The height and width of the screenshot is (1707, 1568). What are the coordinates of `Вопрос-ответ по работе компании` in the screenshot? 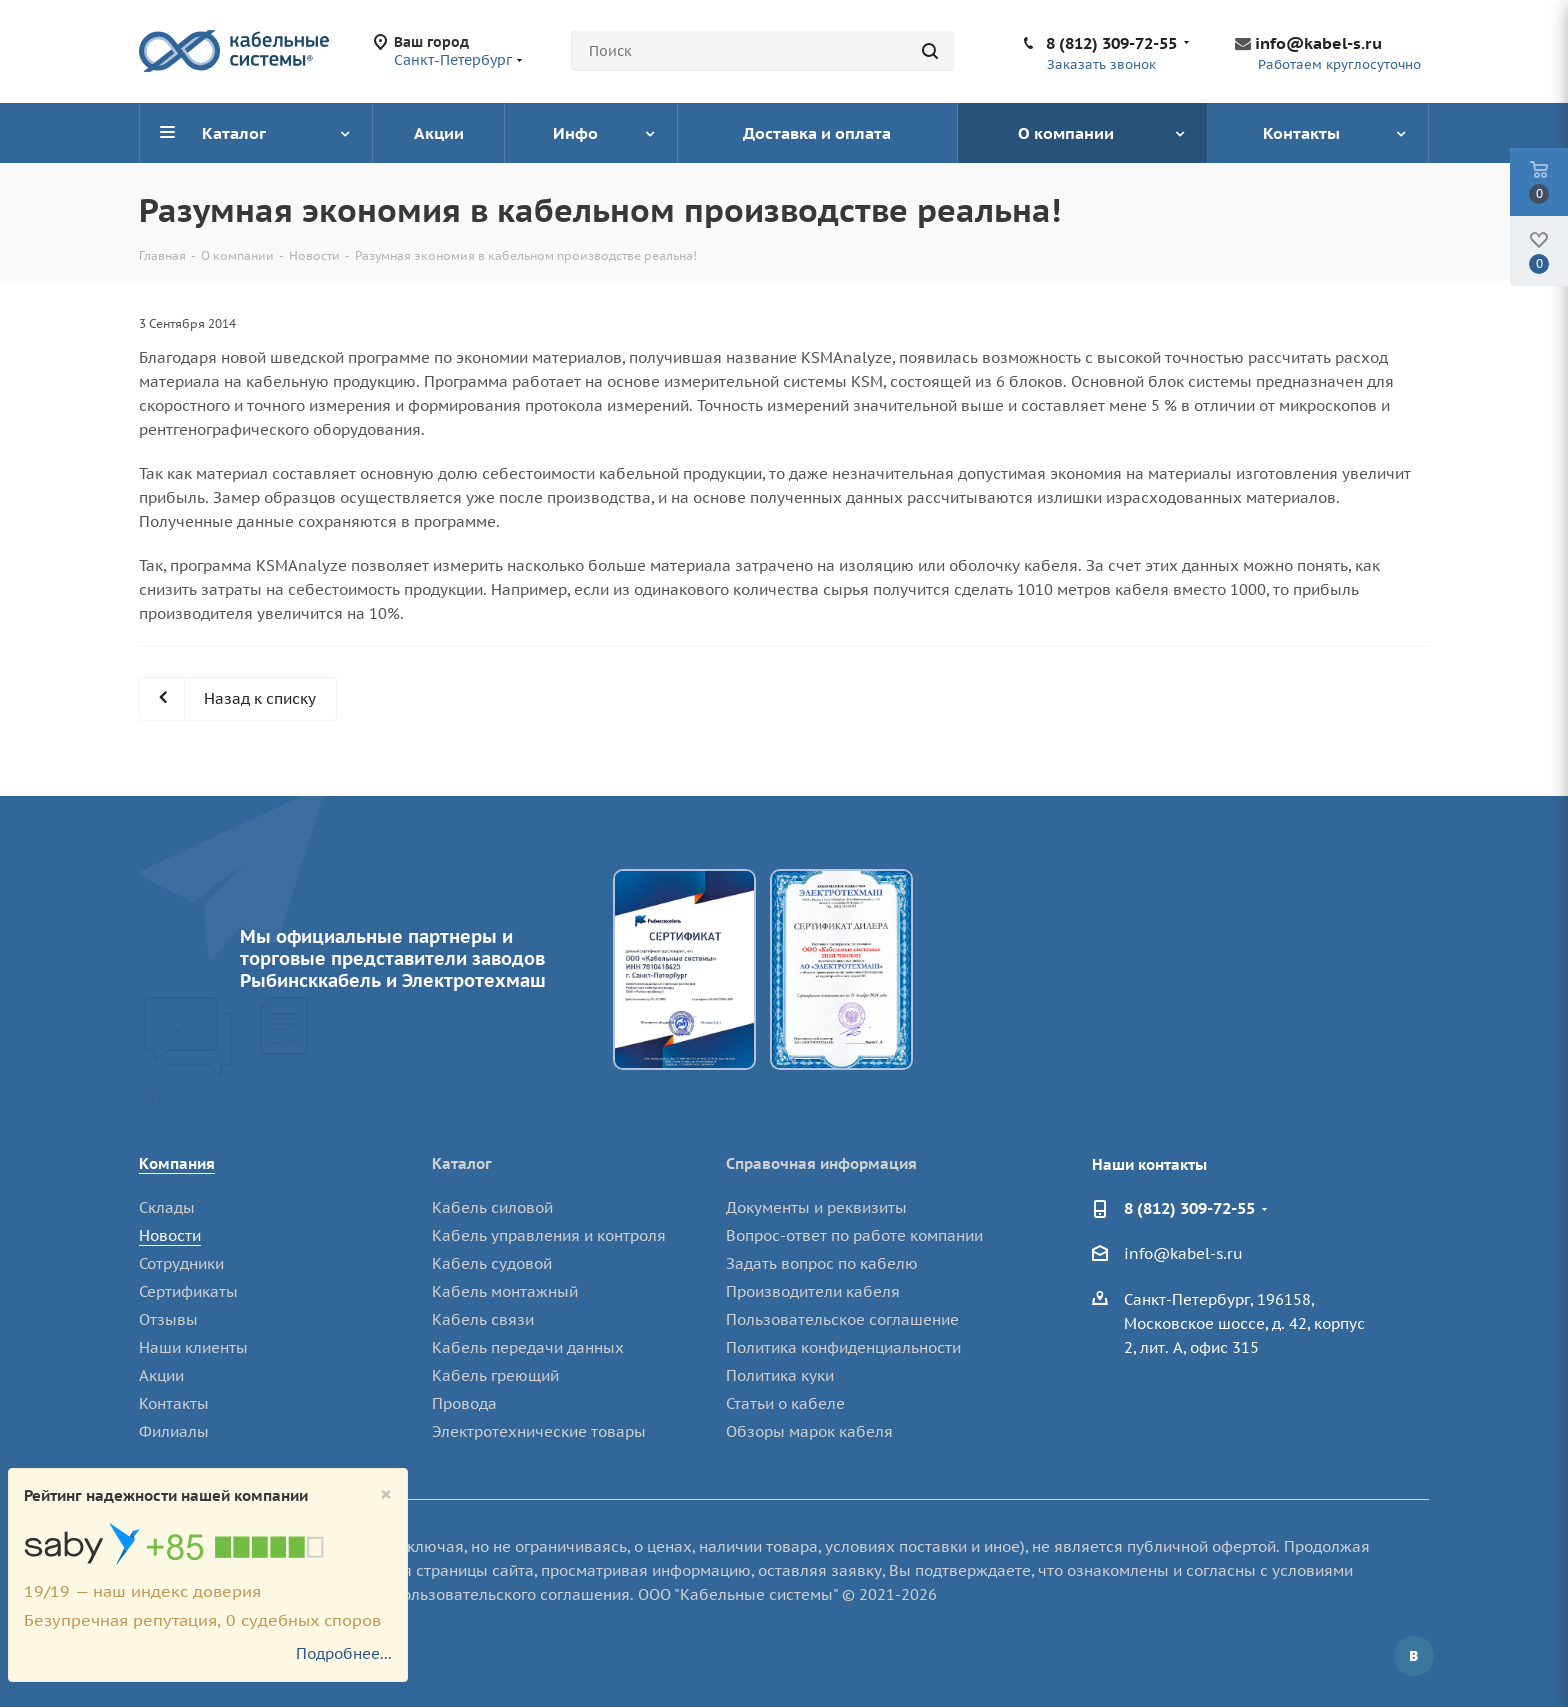 It's located at (854, 1235).